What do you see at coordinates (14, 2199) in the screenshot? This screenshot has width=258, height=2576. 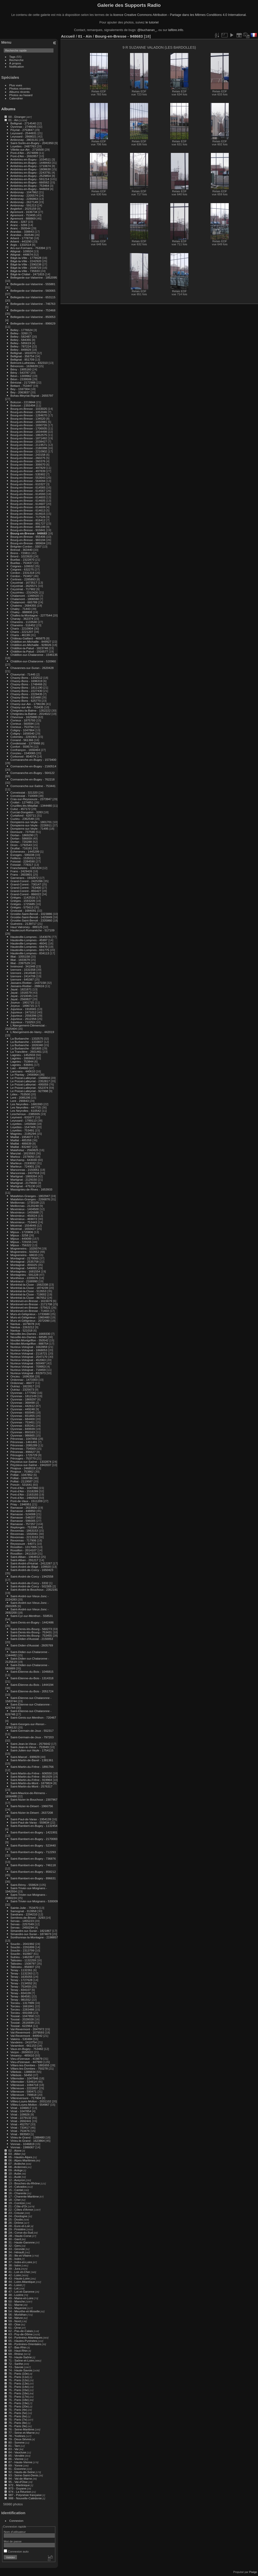 I see `18 - Cher` at bounding box center [14, 2199].